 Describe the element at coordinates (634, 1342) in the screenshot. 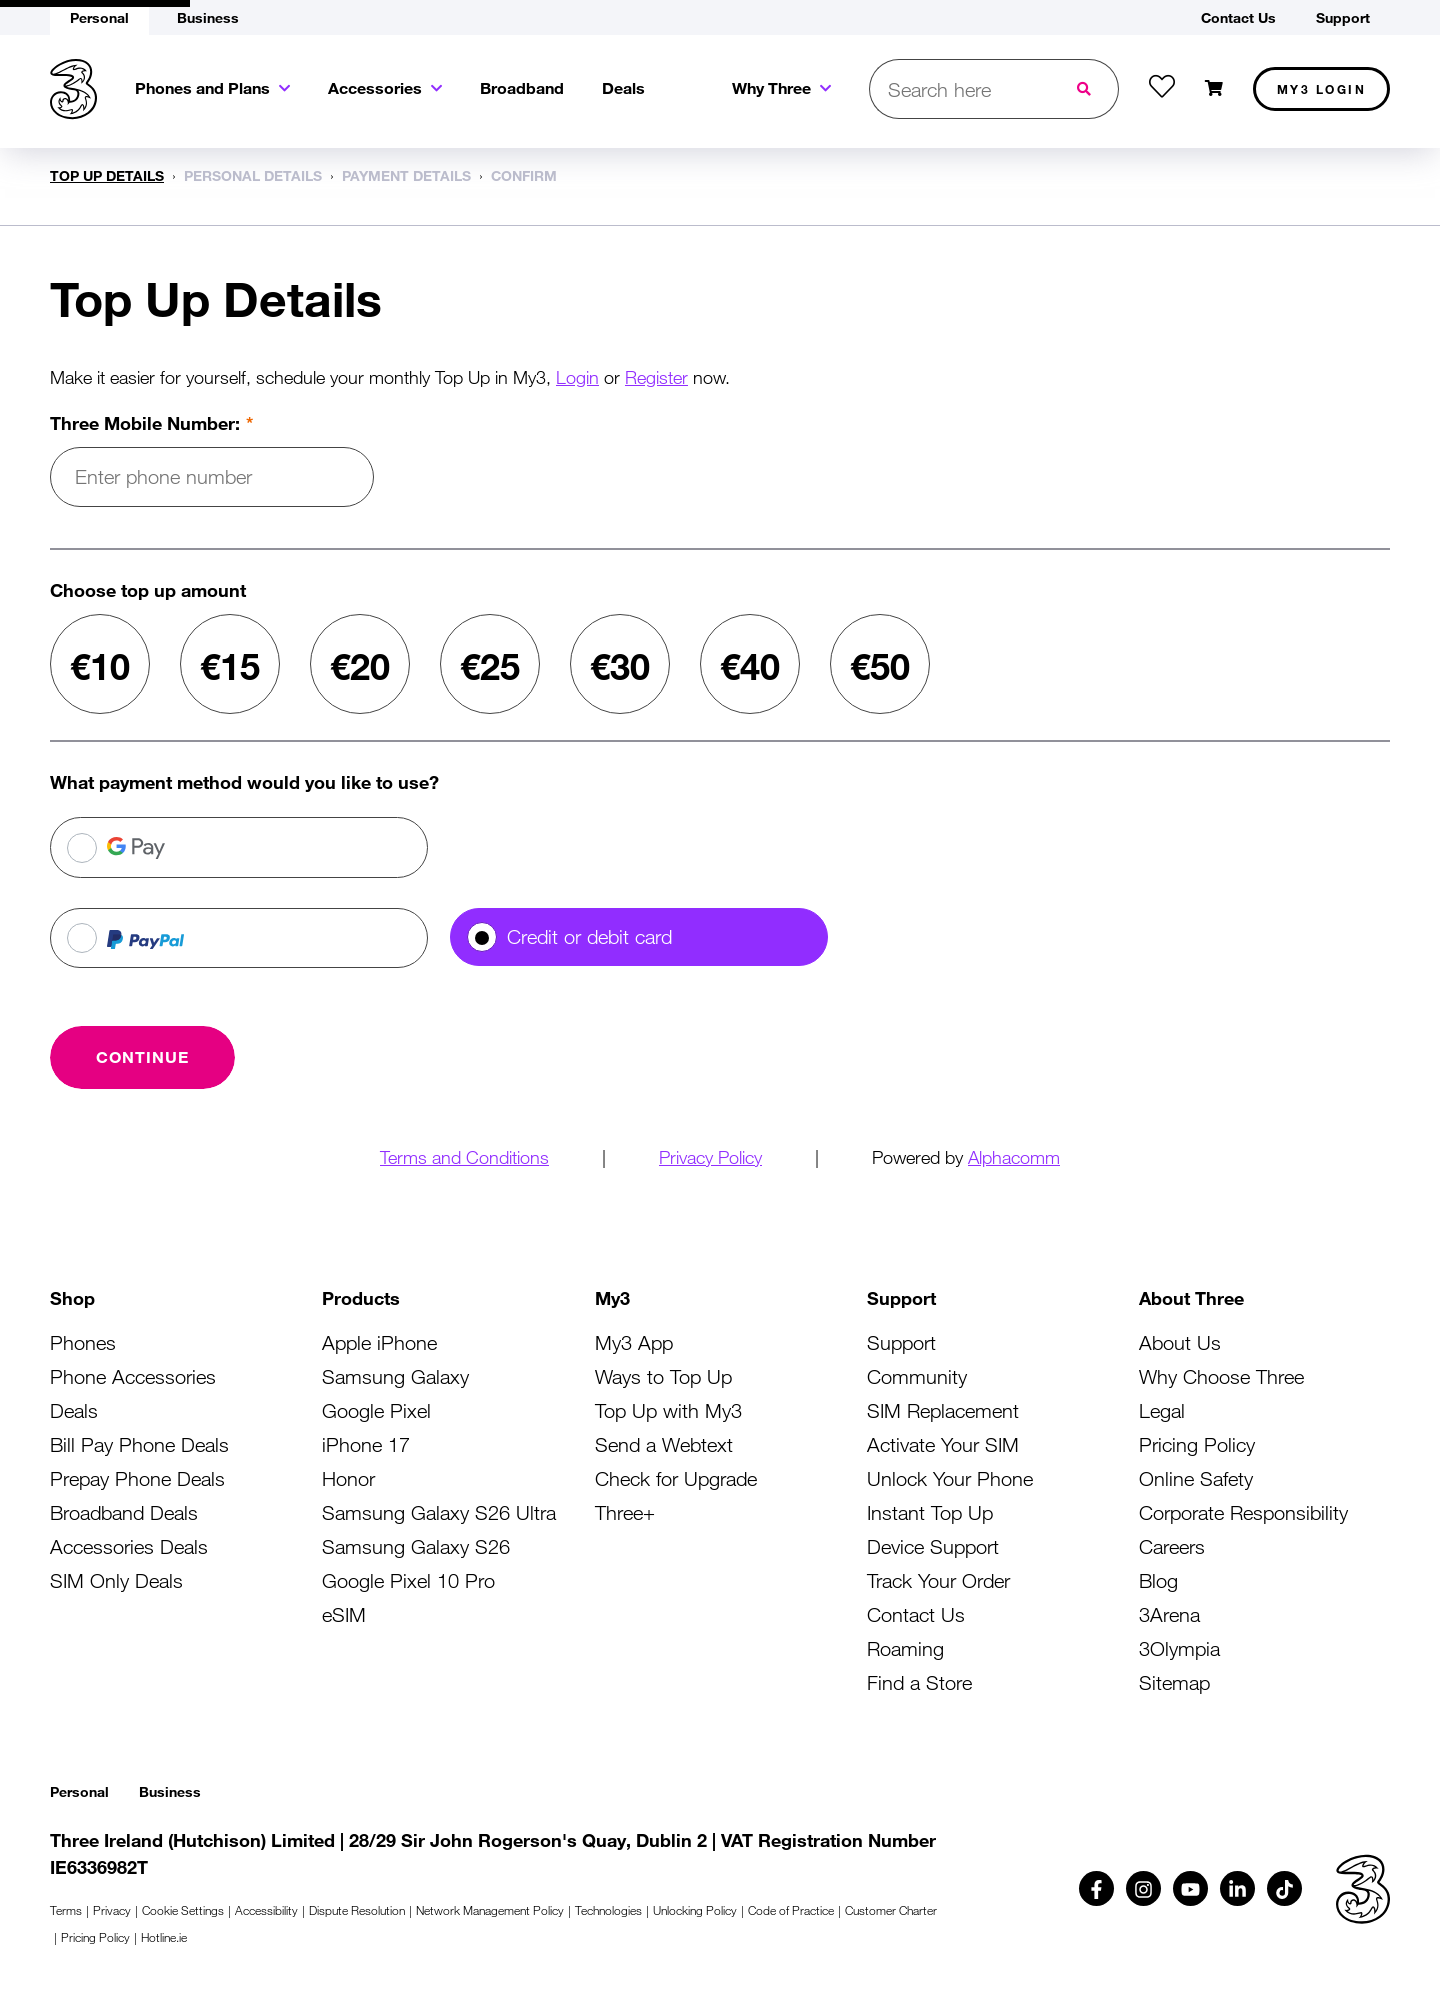

I see `My3 App` at that location.